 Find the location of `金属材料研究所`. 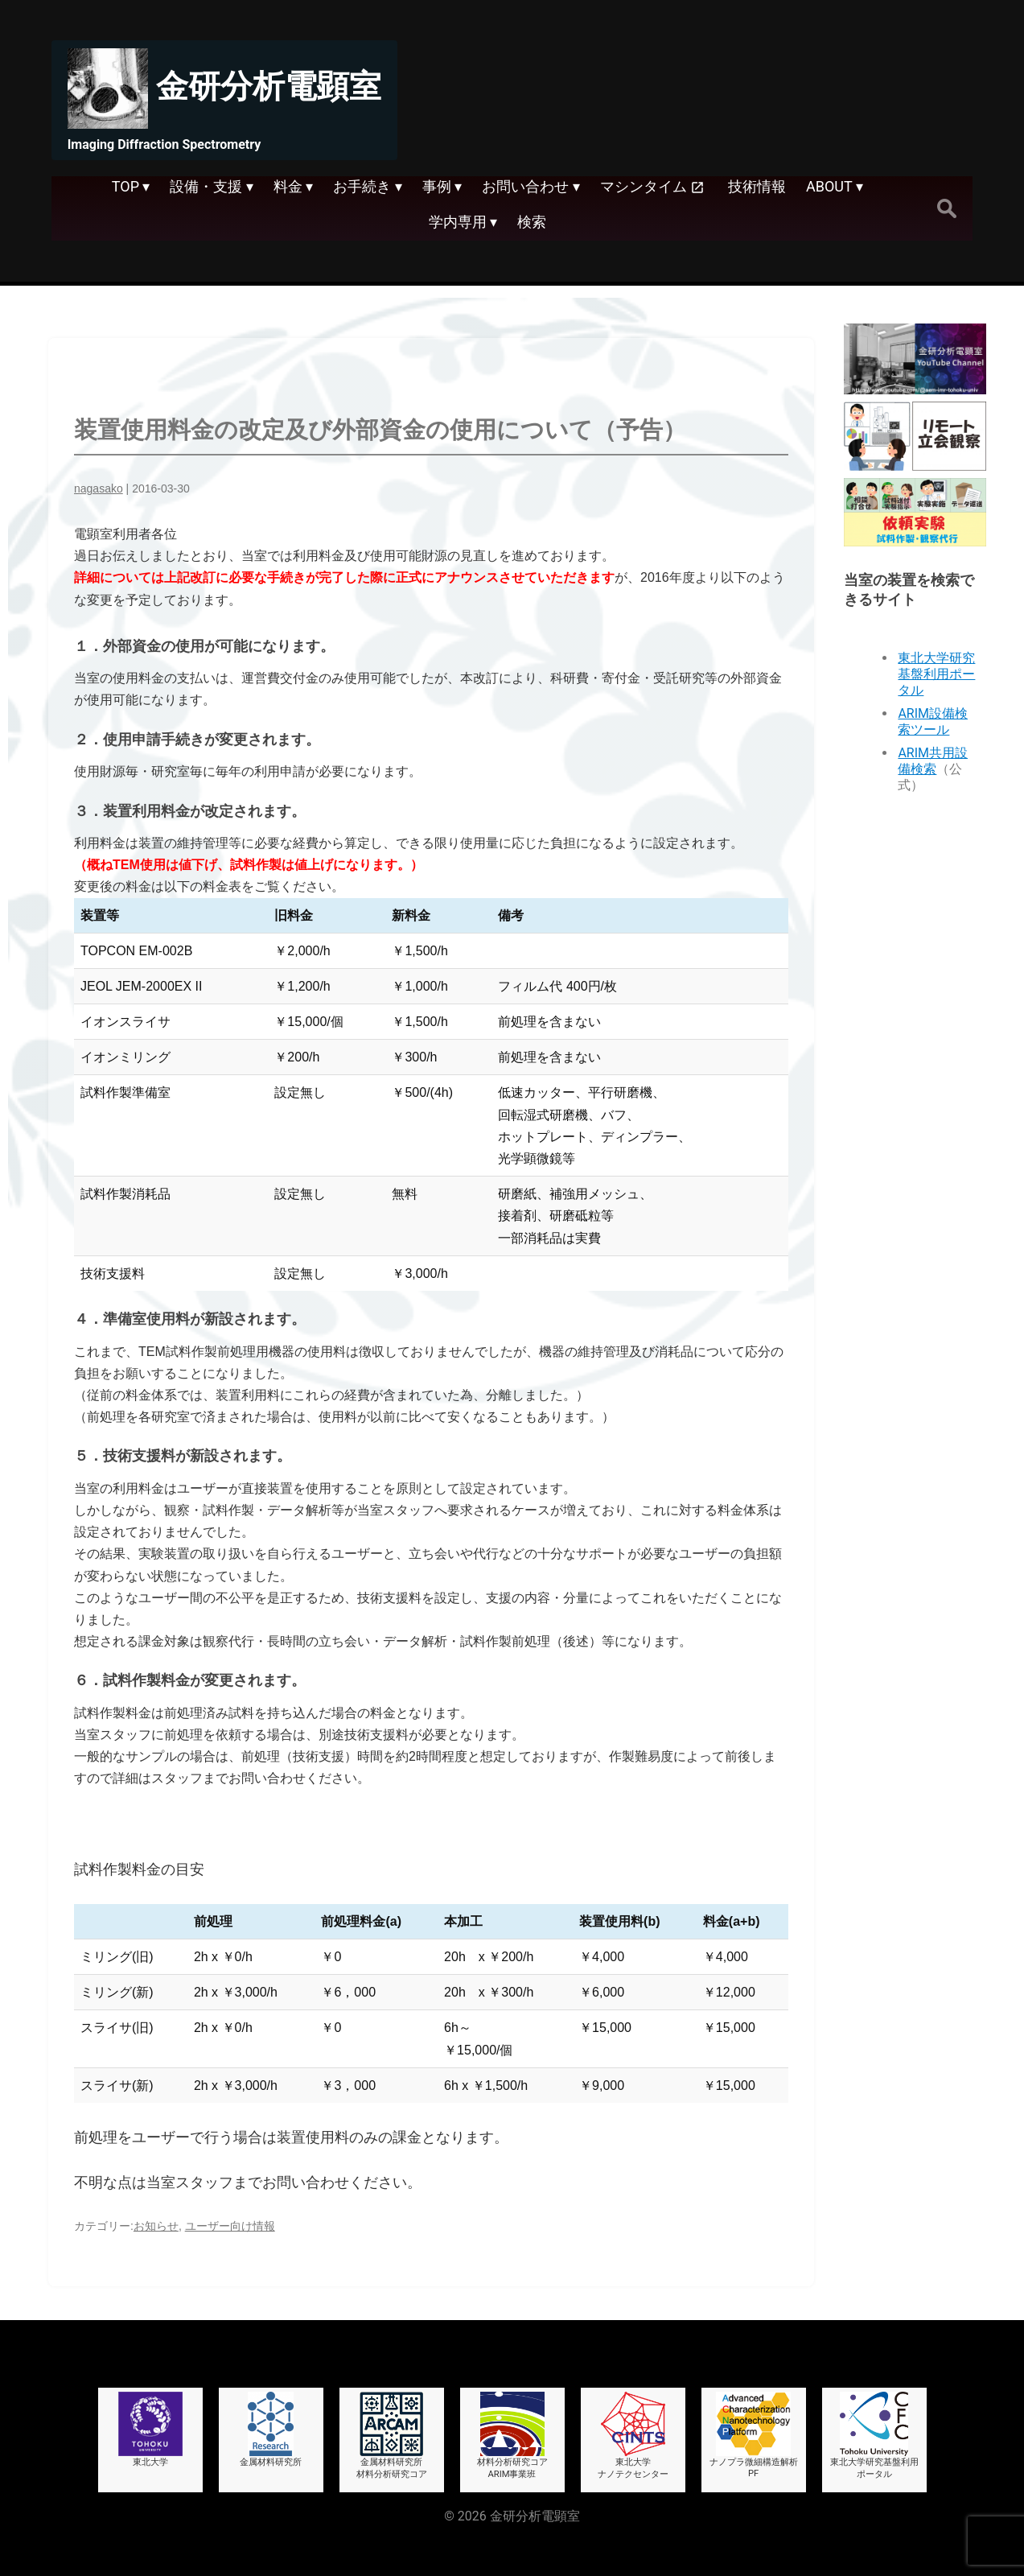

金属材料研究所 is located at coordinates (271, 2429).